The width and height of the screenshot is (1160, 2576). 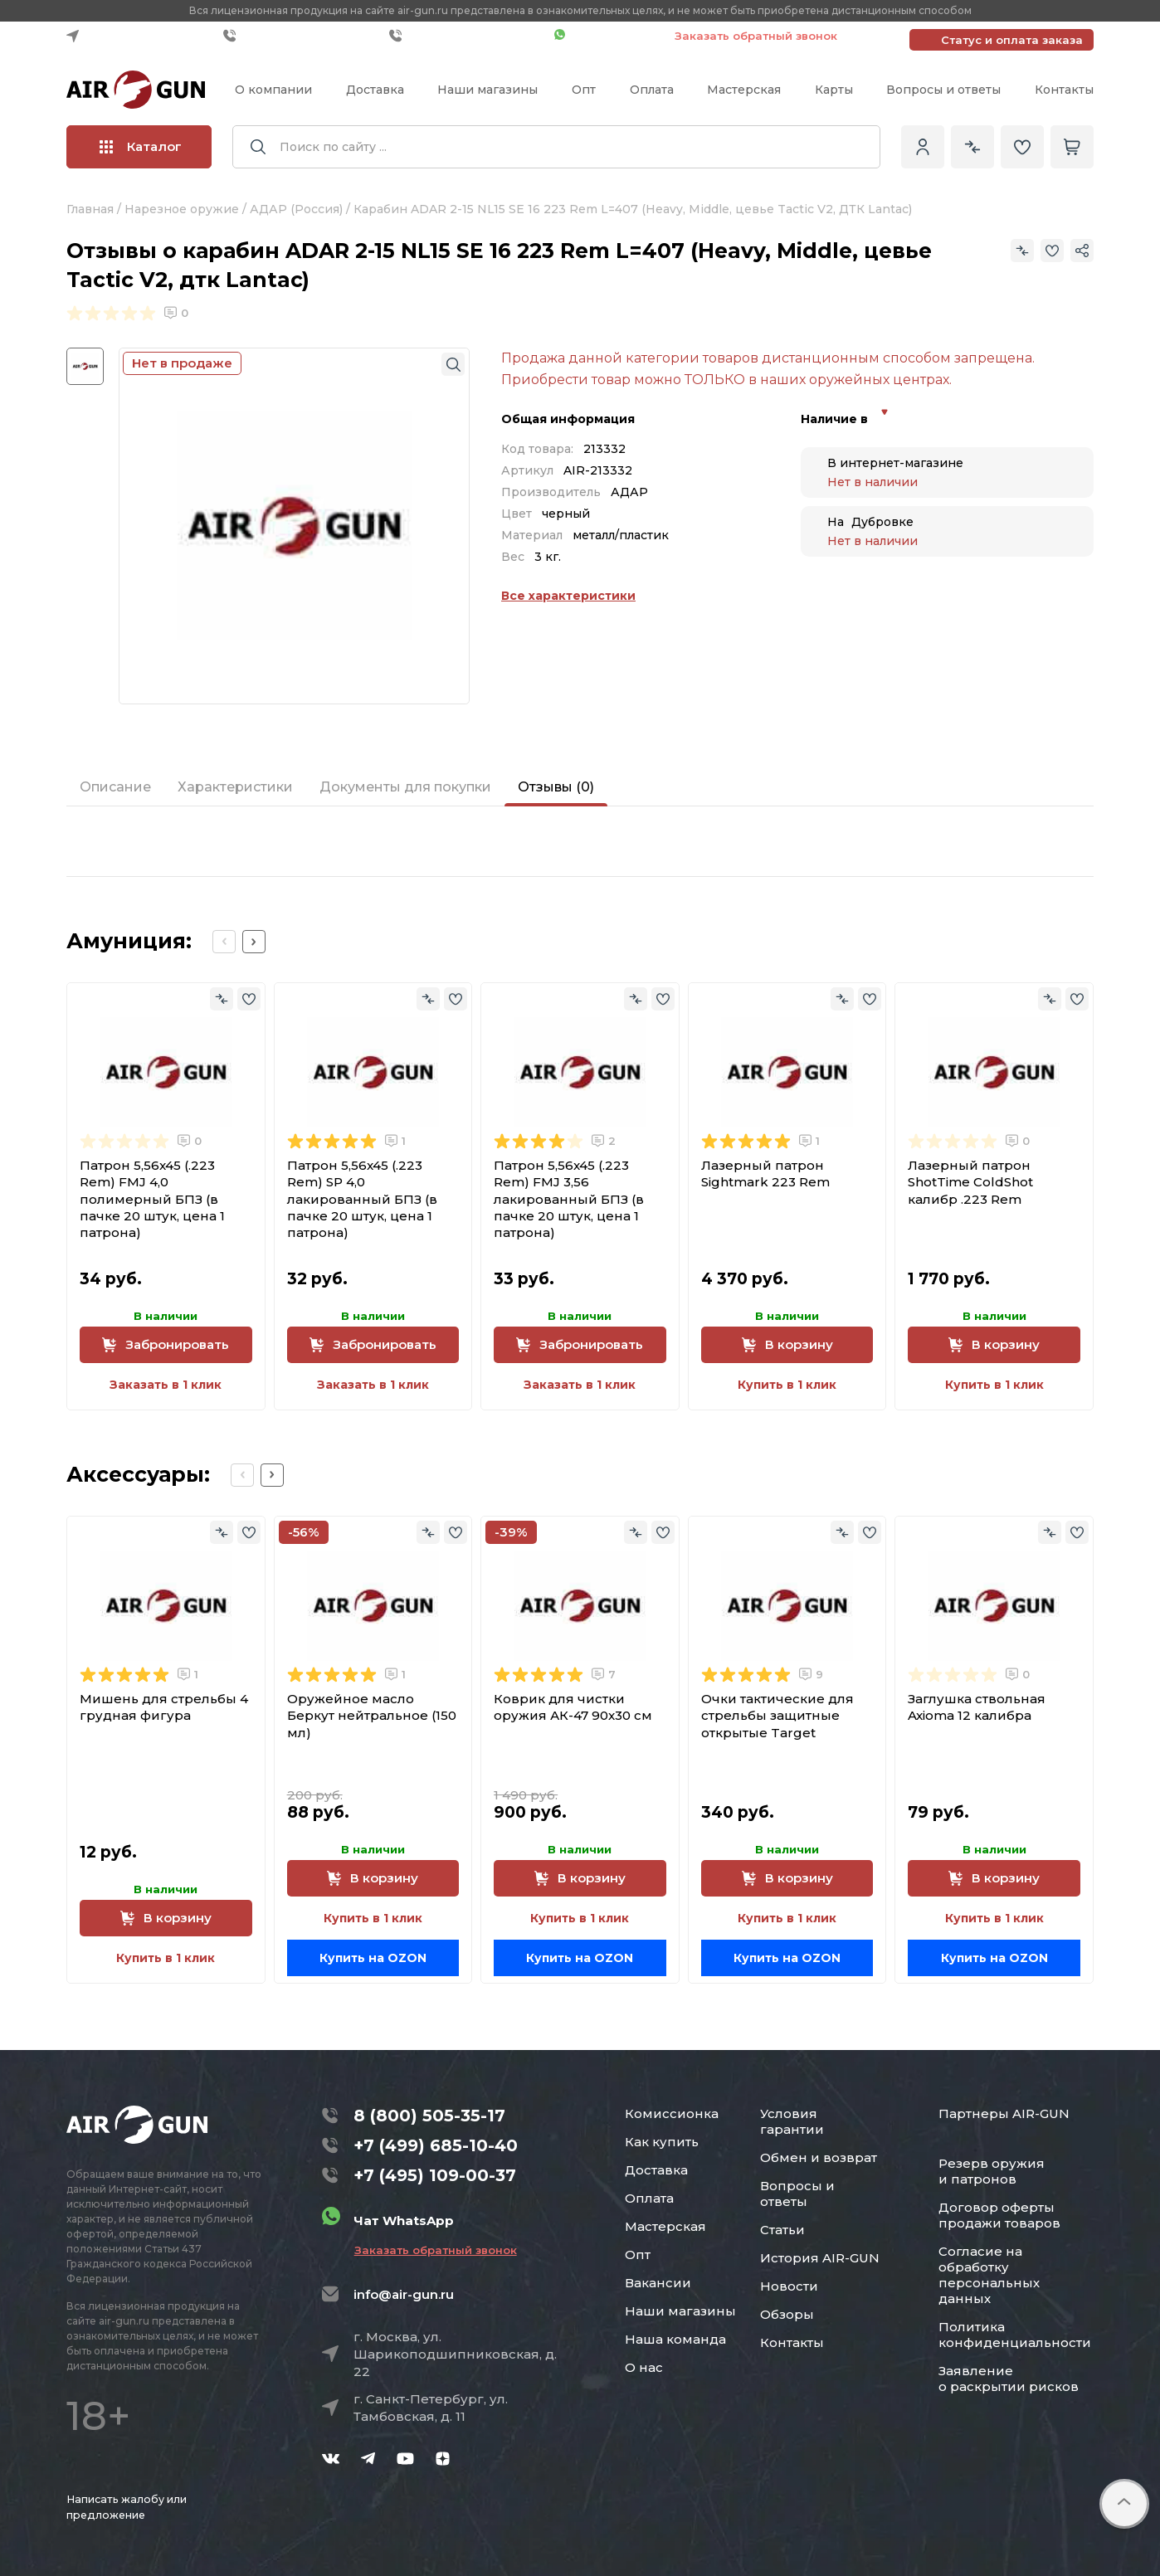 What do you see at coordinates (1014, 2334) in the screenshot?
I see `Политика конфиденциальности` at bounding box center [1014, 2334].